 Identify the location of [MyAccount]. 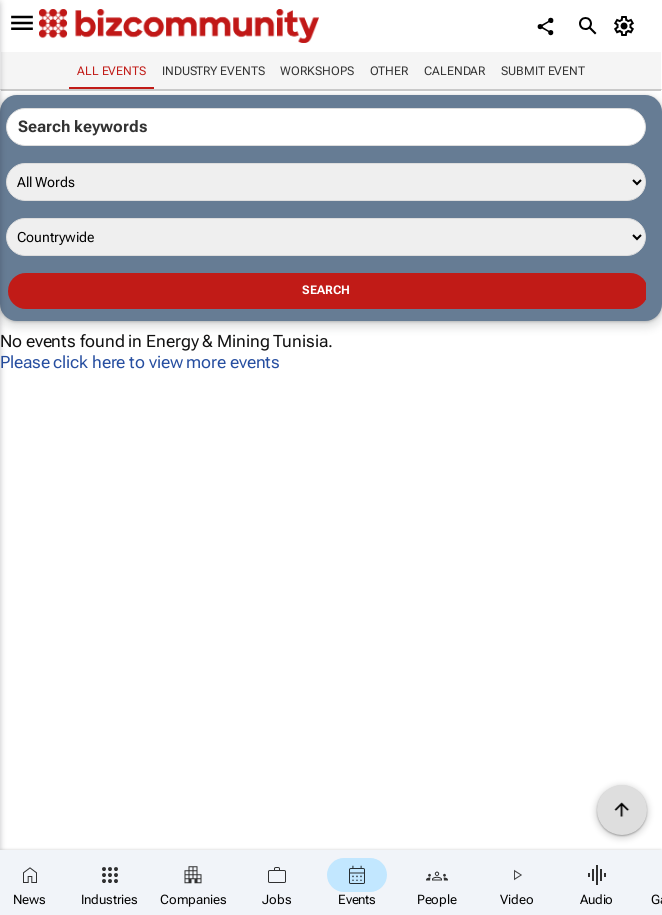
(627, 26).